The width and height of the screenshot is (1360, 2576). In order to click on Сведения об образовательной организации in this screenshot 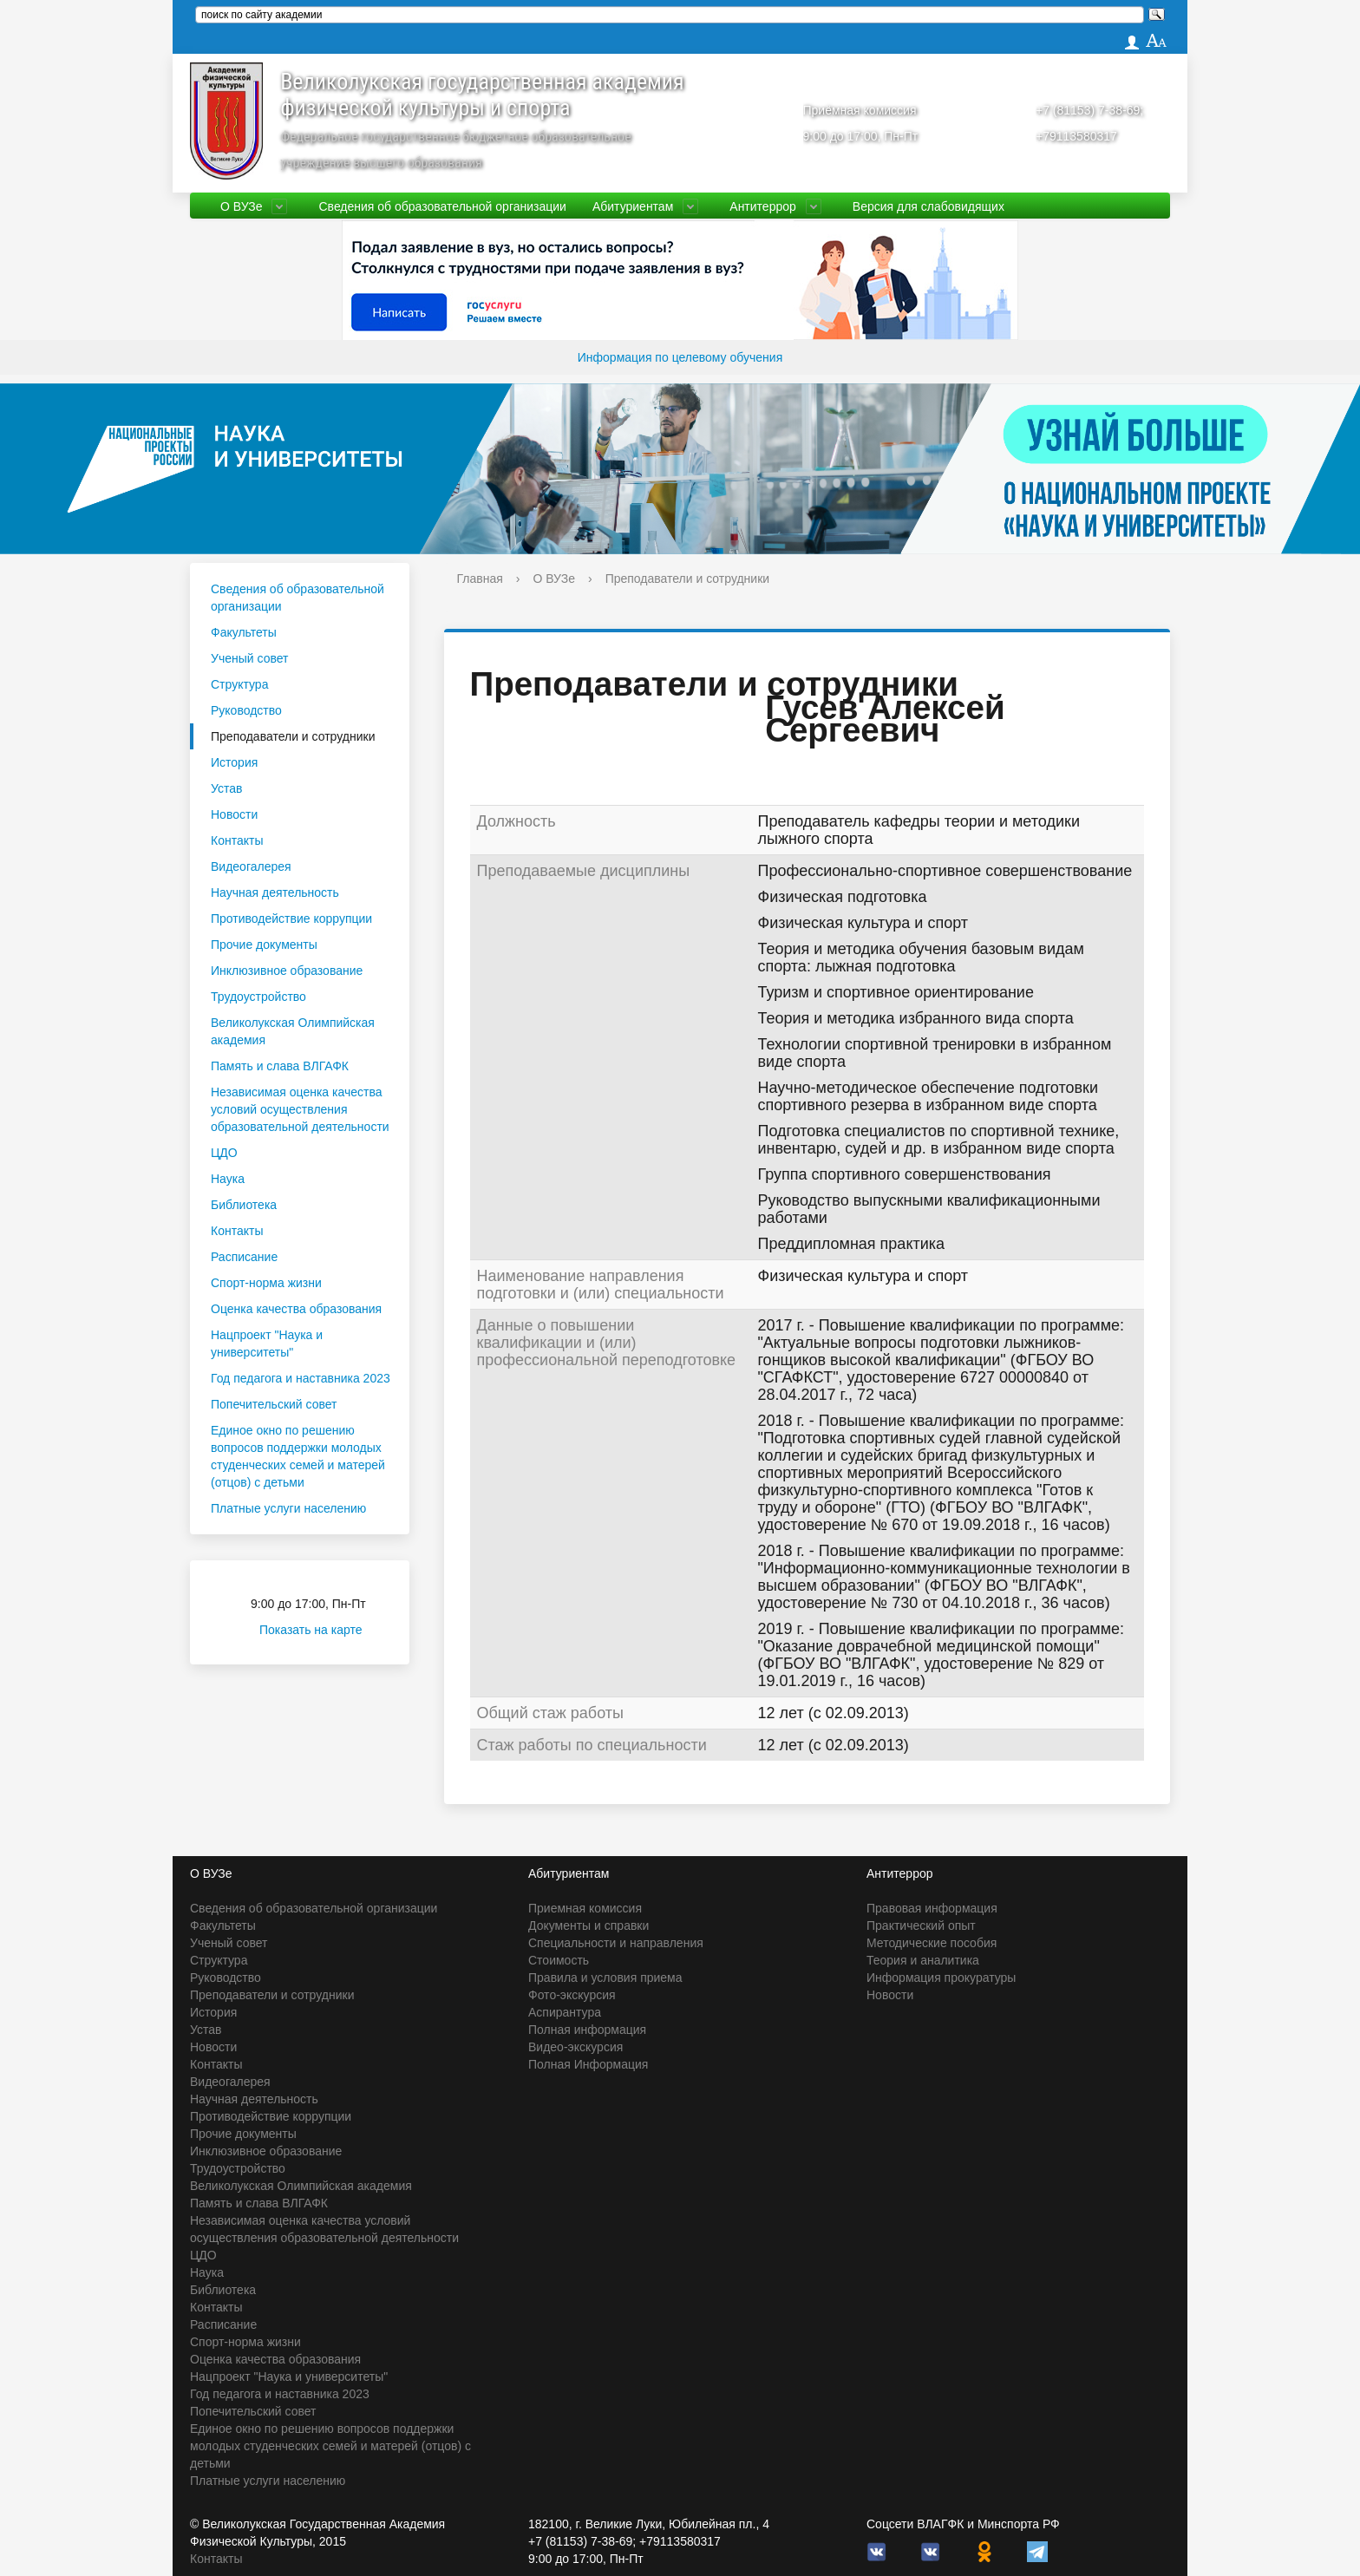, I will do `click(442, 206)`.